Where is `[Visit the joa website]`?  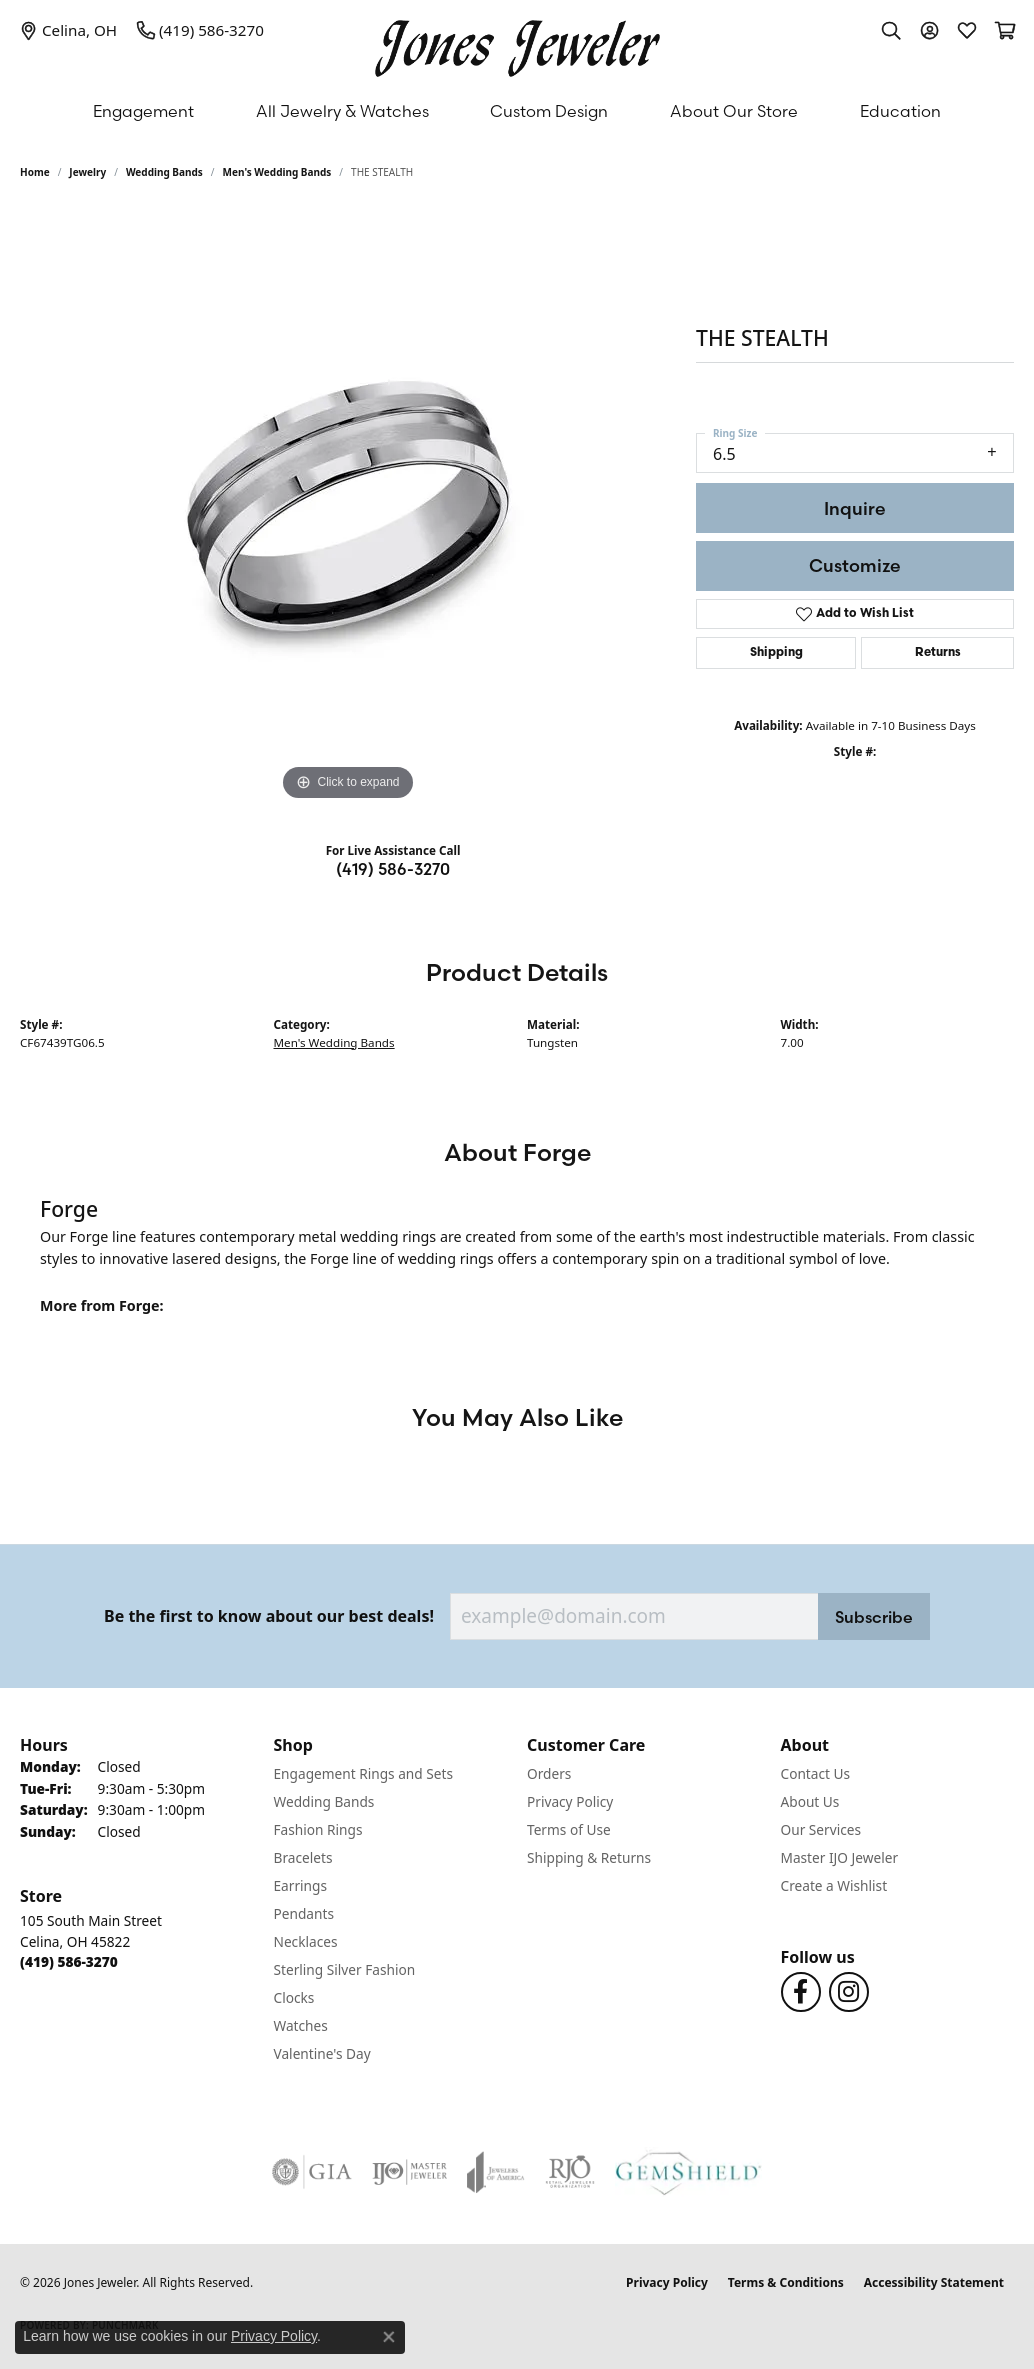
[Visit the joa website] is located at coordinates (496, 2172).